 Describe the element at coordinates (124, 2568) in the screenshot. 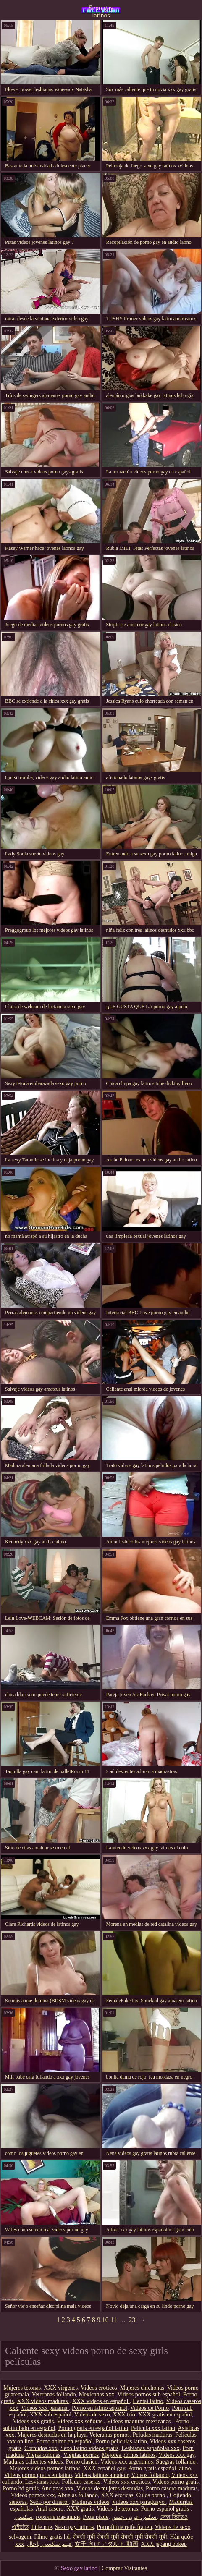

I see `Comprar Visitantes` at that location.